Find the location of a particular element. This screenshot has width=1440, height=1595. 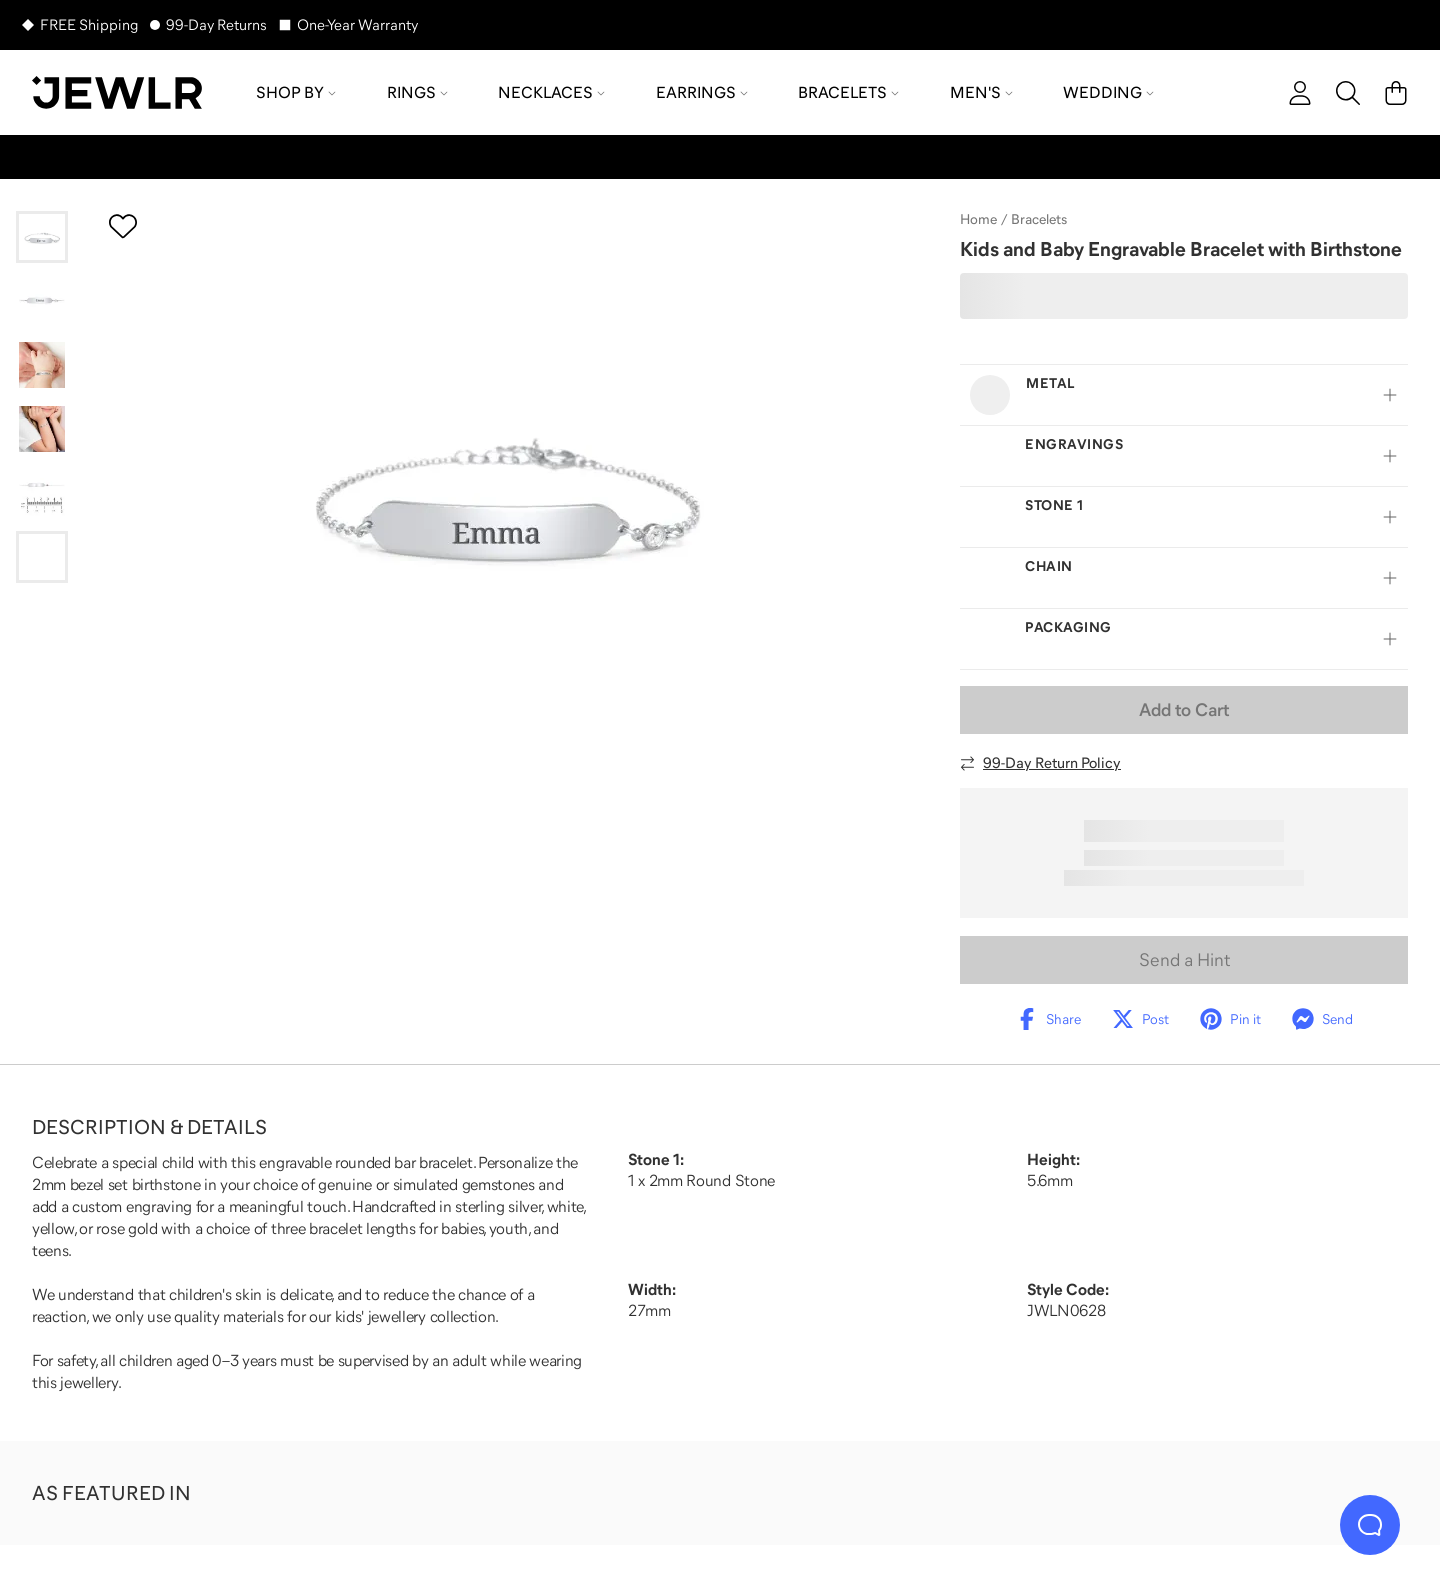

Bracelets [menuitem] is located at coordinates (848, 92).